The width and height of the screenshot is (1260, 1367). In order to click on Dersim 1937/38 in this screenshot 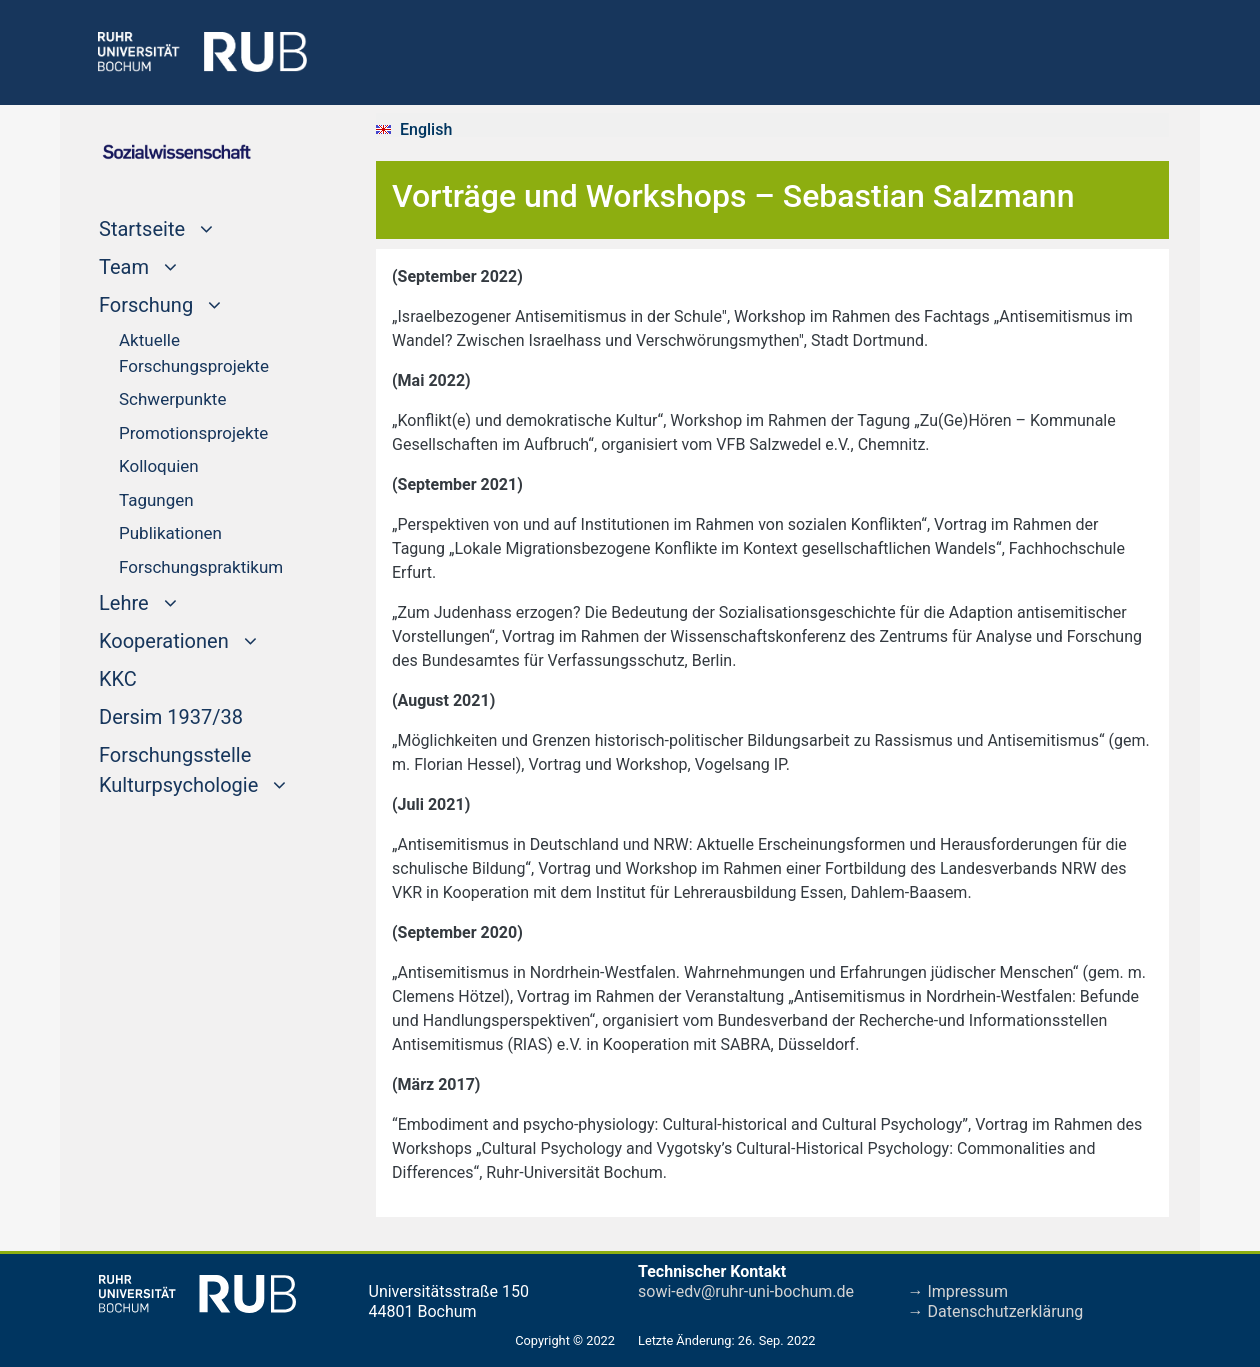, I will do `click(171, 715)`.